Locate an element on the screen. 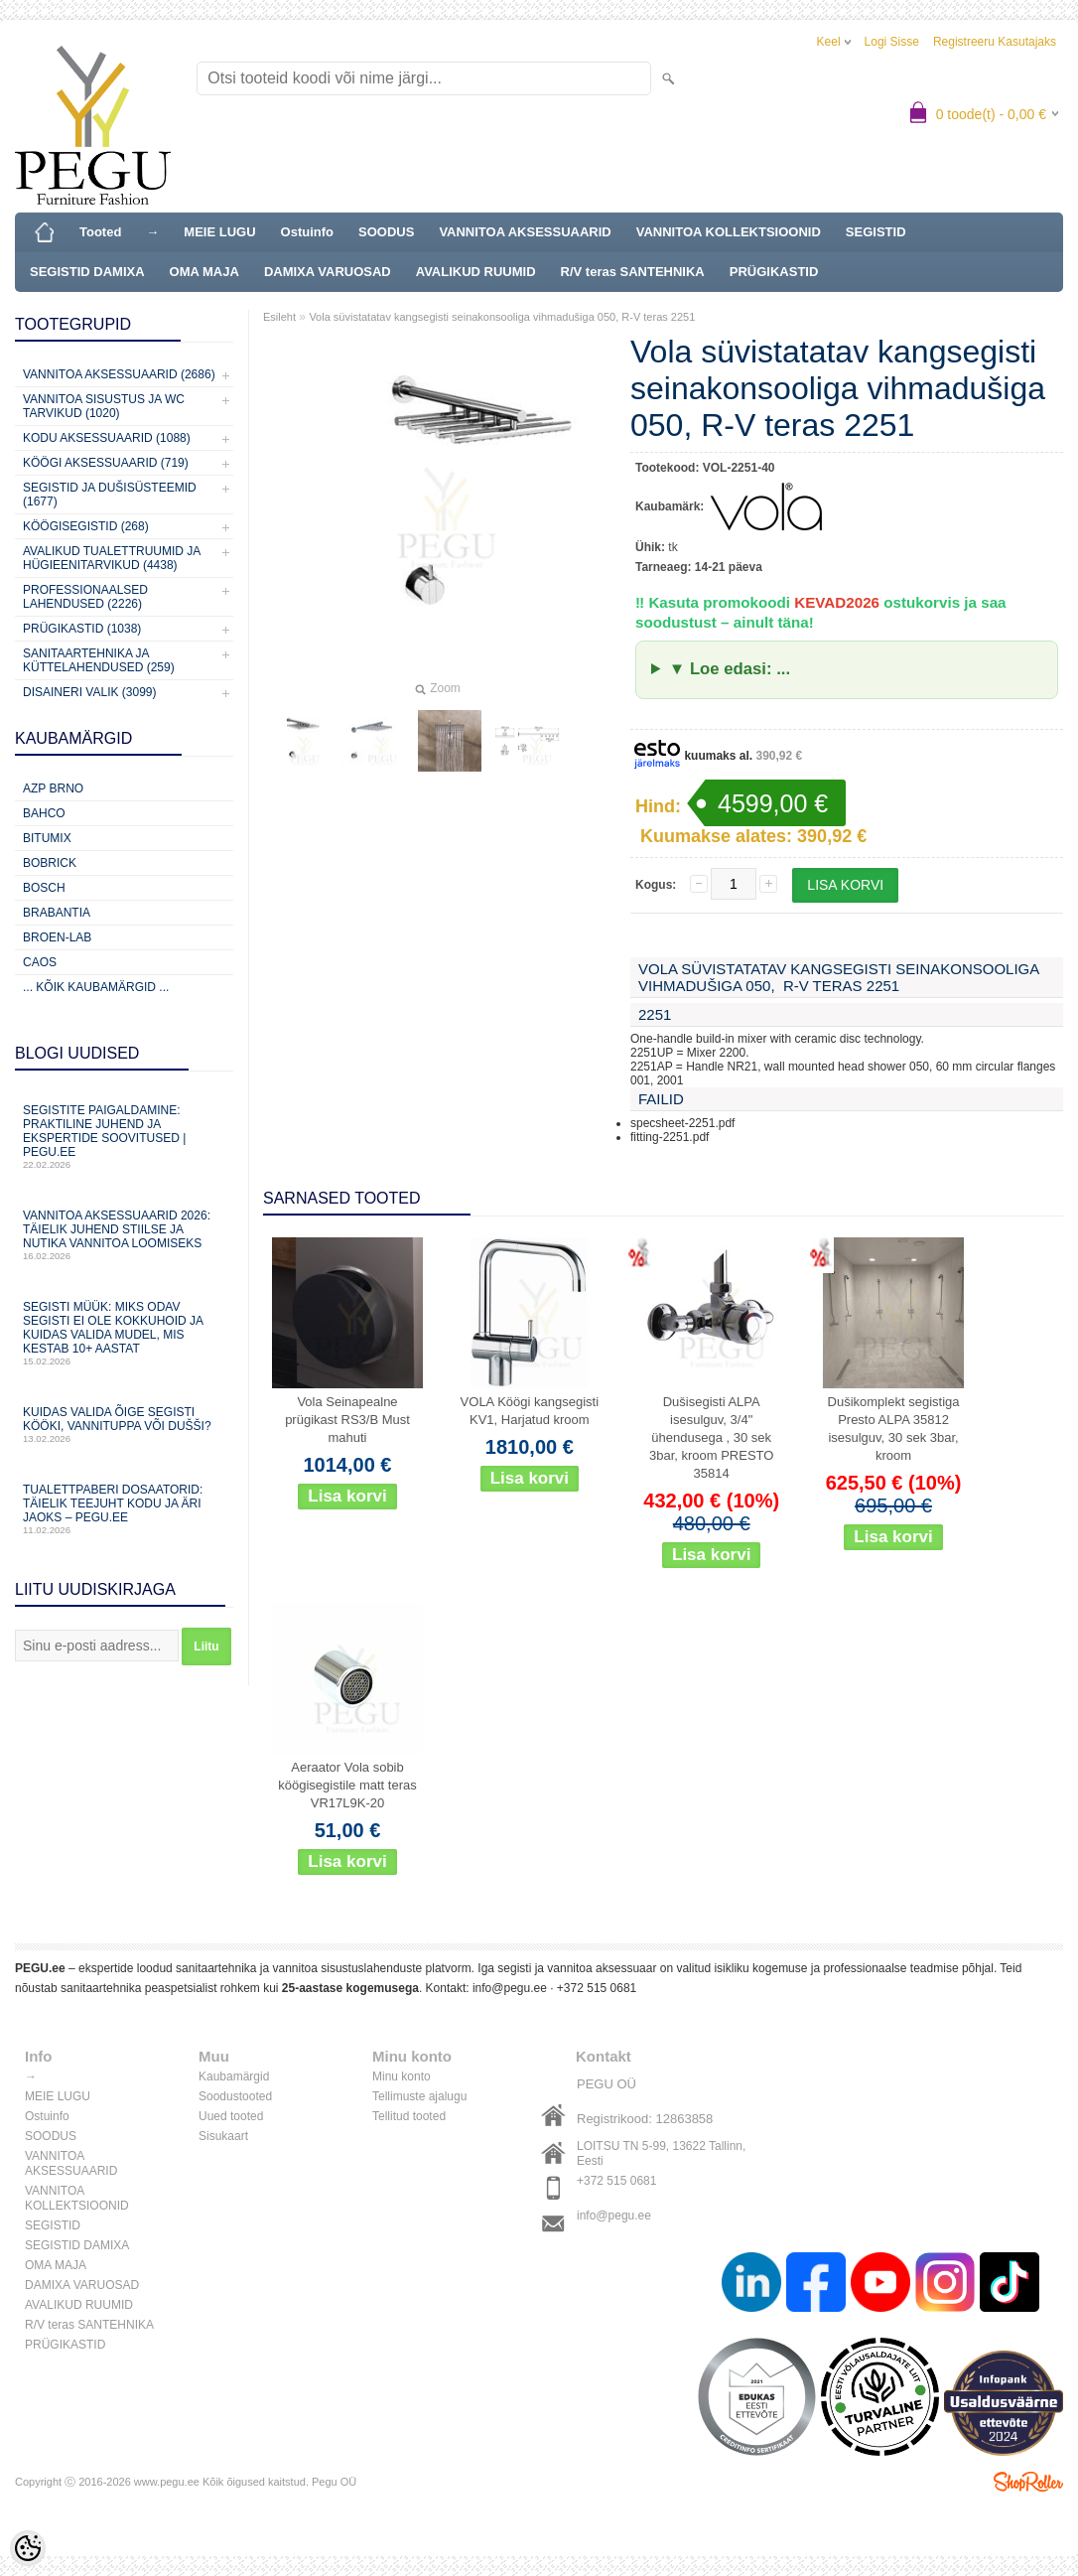  SOODUS is located at coordinates (386, 231).